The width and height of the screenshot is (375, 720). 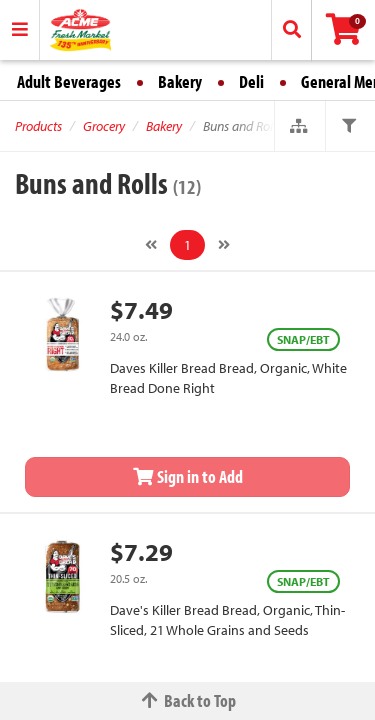 What do you see at coordinates (188, 700) in the screenshot?
I see `Back to Top` at bounding box center [188, 700].